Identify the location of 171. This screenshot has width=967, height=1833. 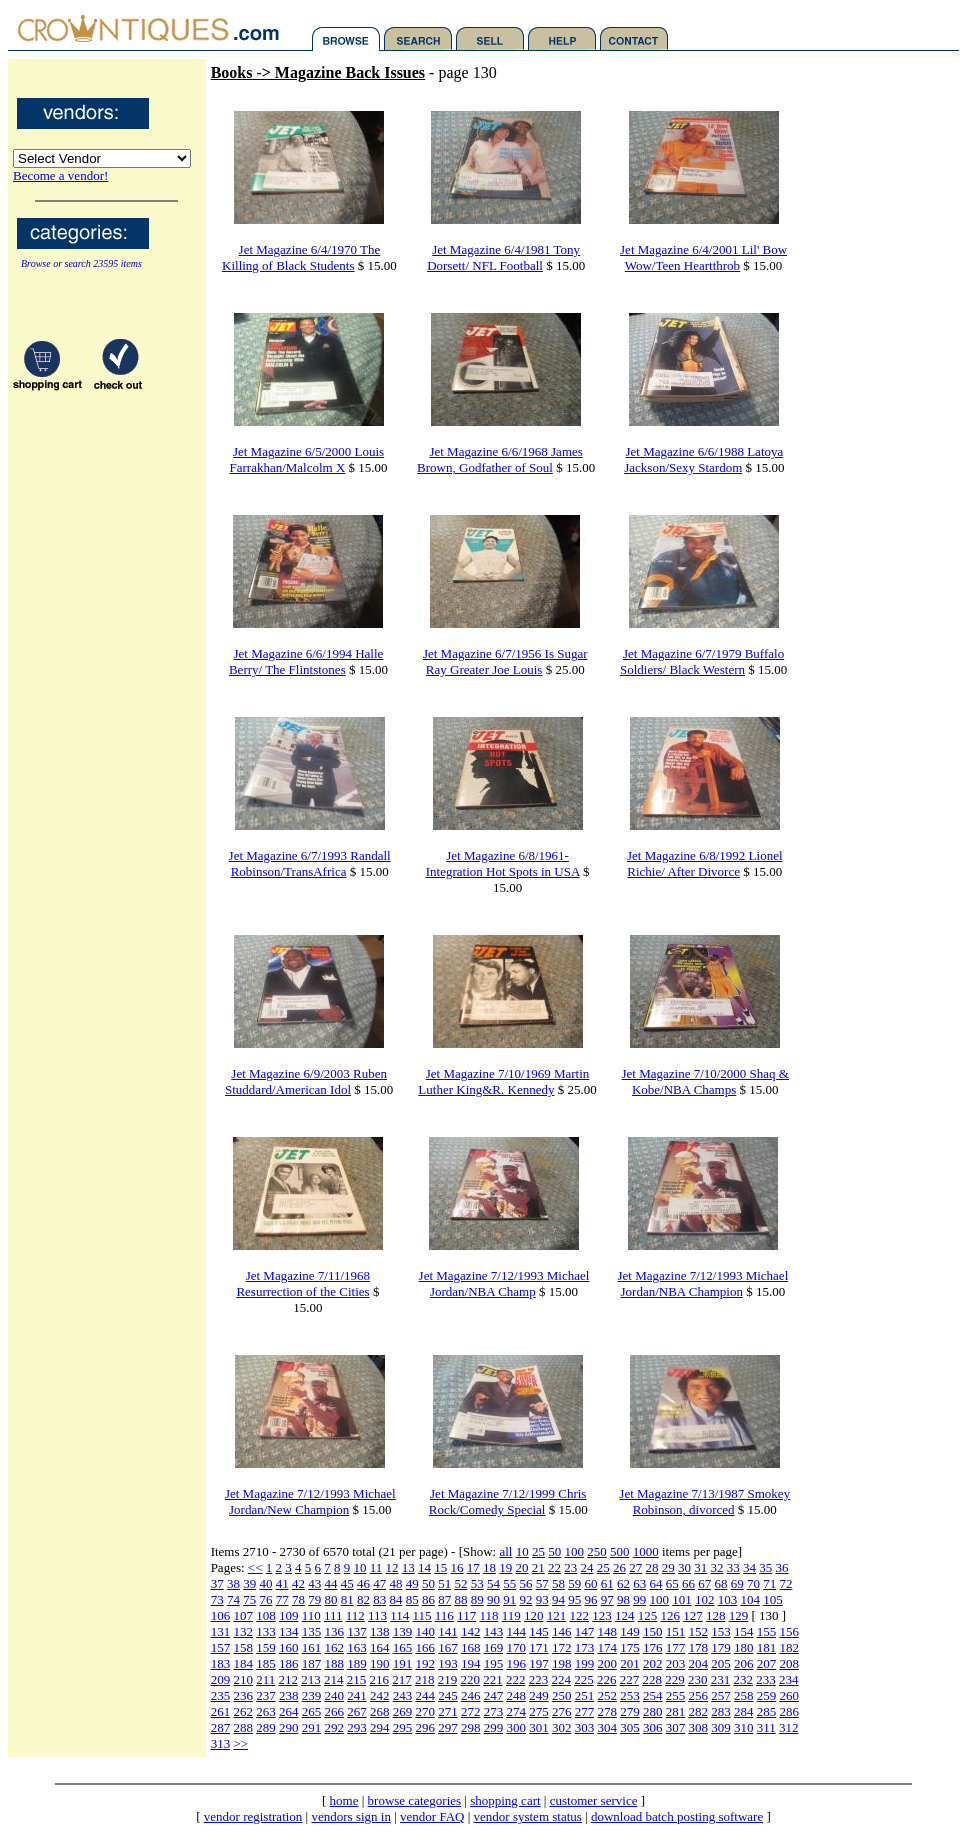
(539, 1647).